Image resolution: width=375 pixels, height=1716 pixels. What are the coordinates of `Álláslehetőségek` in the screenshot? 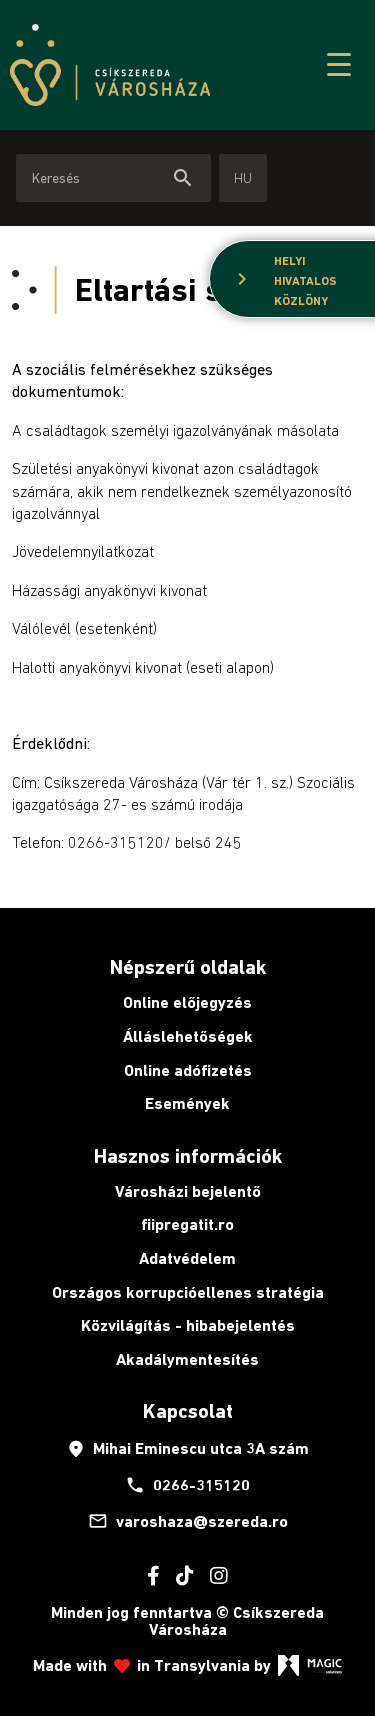 It's located at (188, 1036).